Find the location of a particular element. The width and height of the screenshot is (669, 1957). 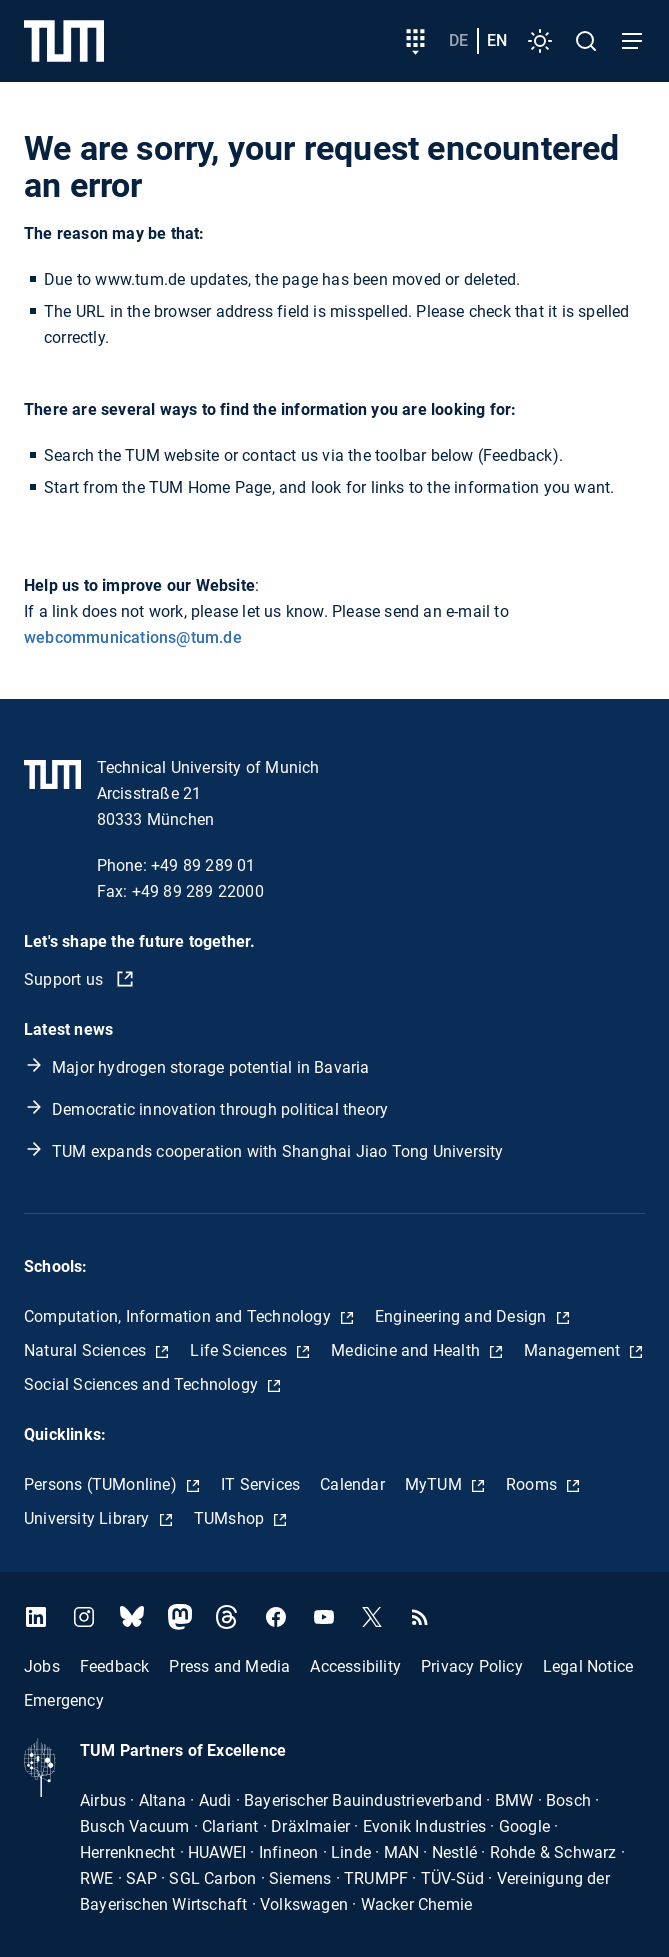

Rooms is located at coordinates (533, 1484).